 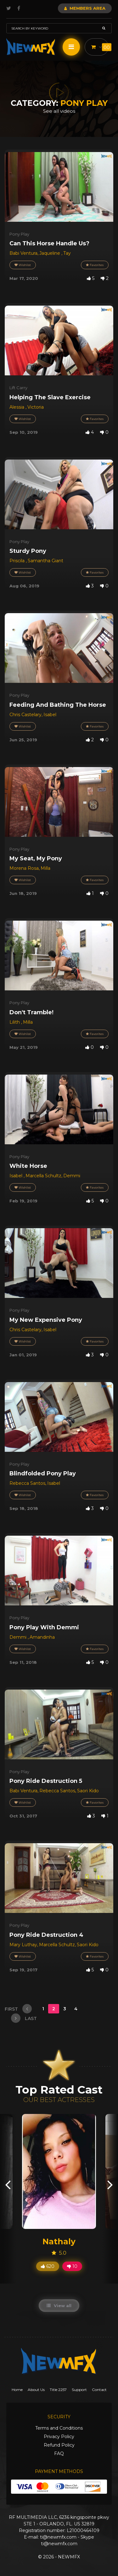 I want to click on Isabel, so click(x=49, y=714).